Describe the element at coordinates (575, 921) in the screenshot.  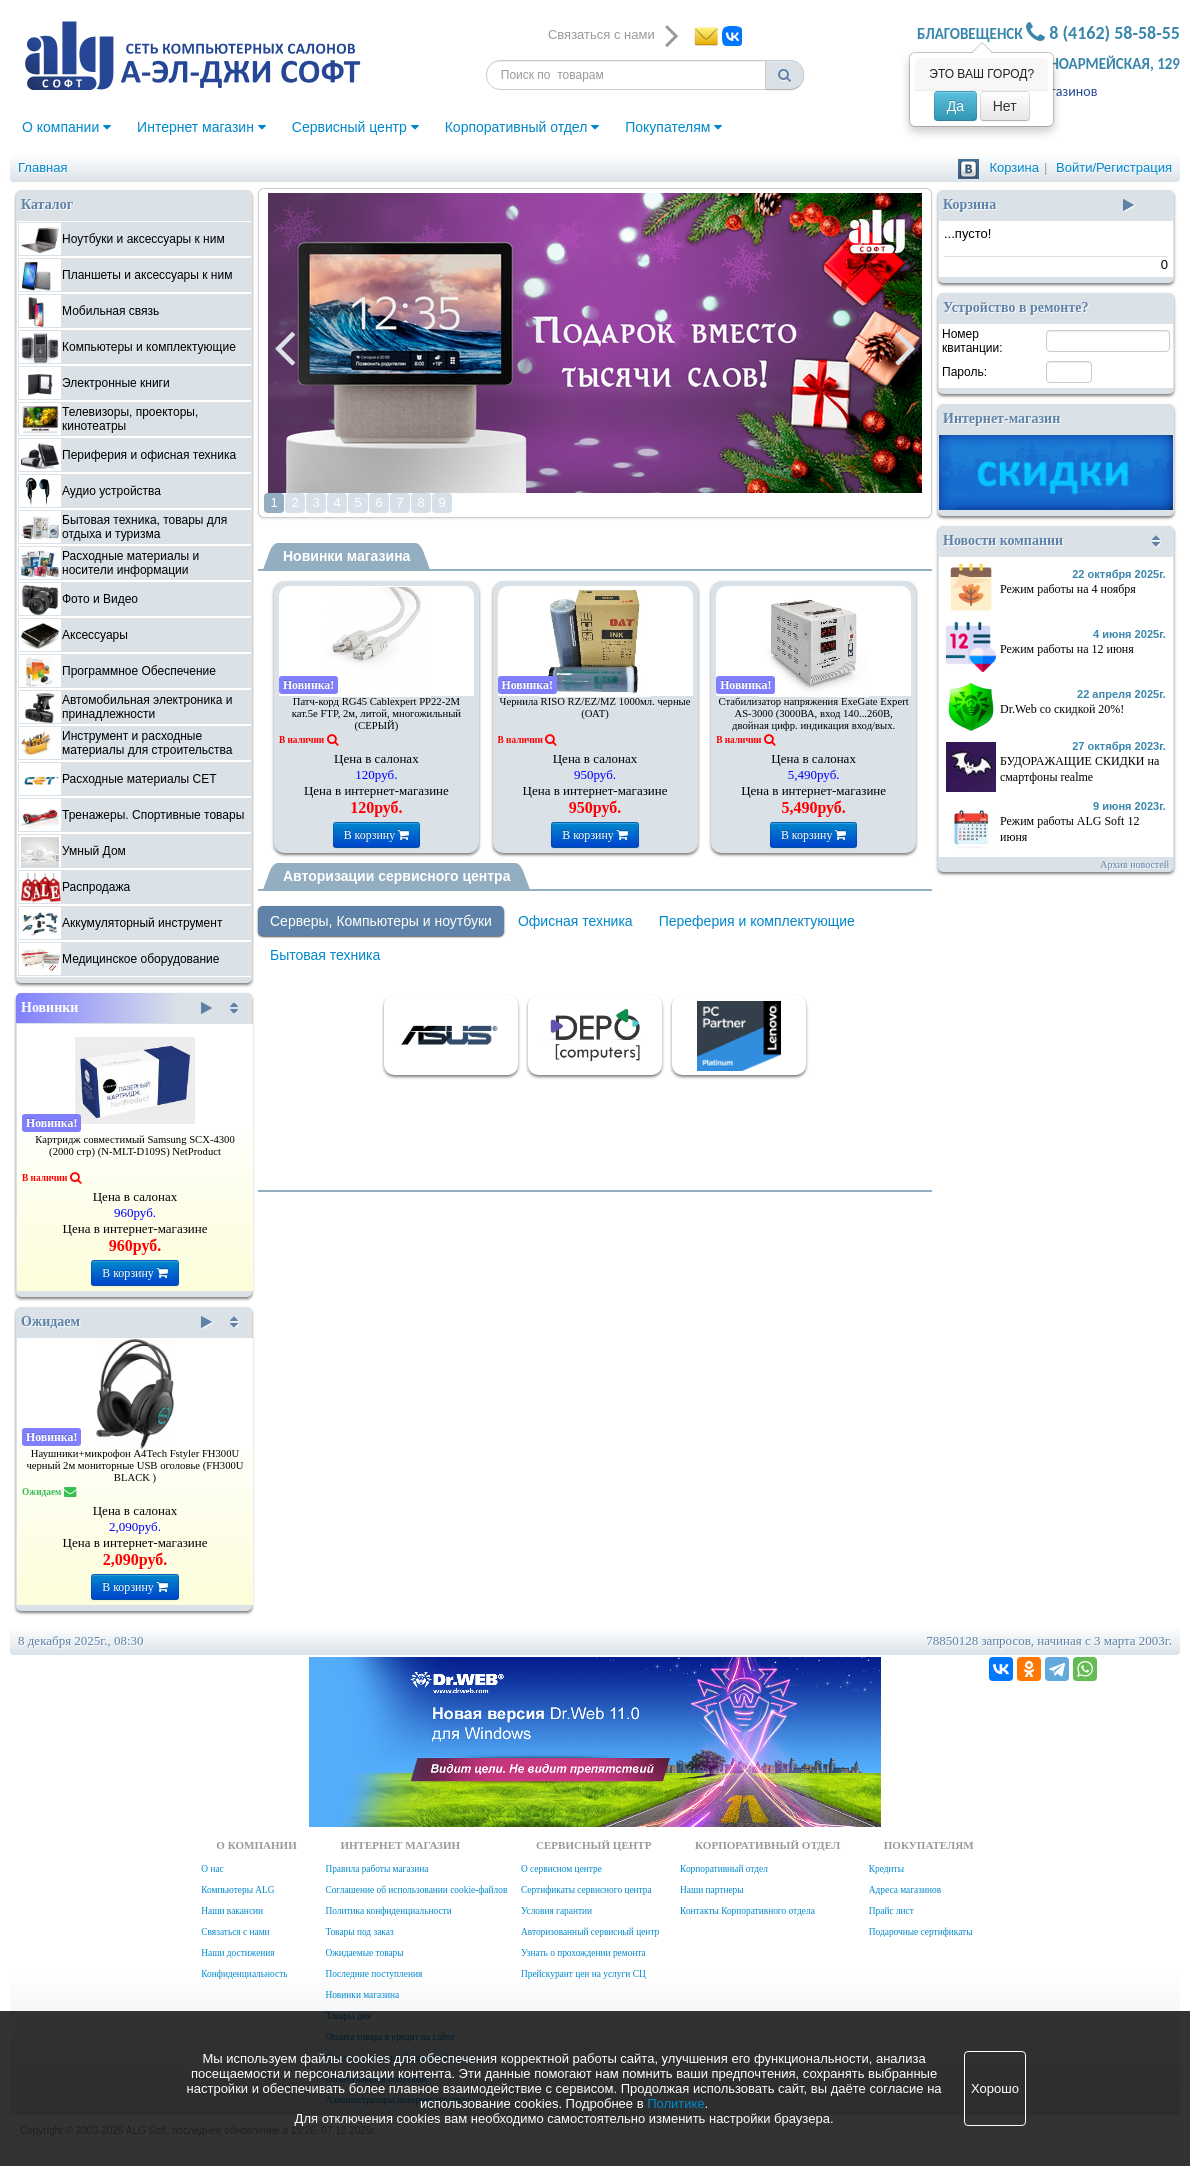
I see `Офисная техника` at that location.